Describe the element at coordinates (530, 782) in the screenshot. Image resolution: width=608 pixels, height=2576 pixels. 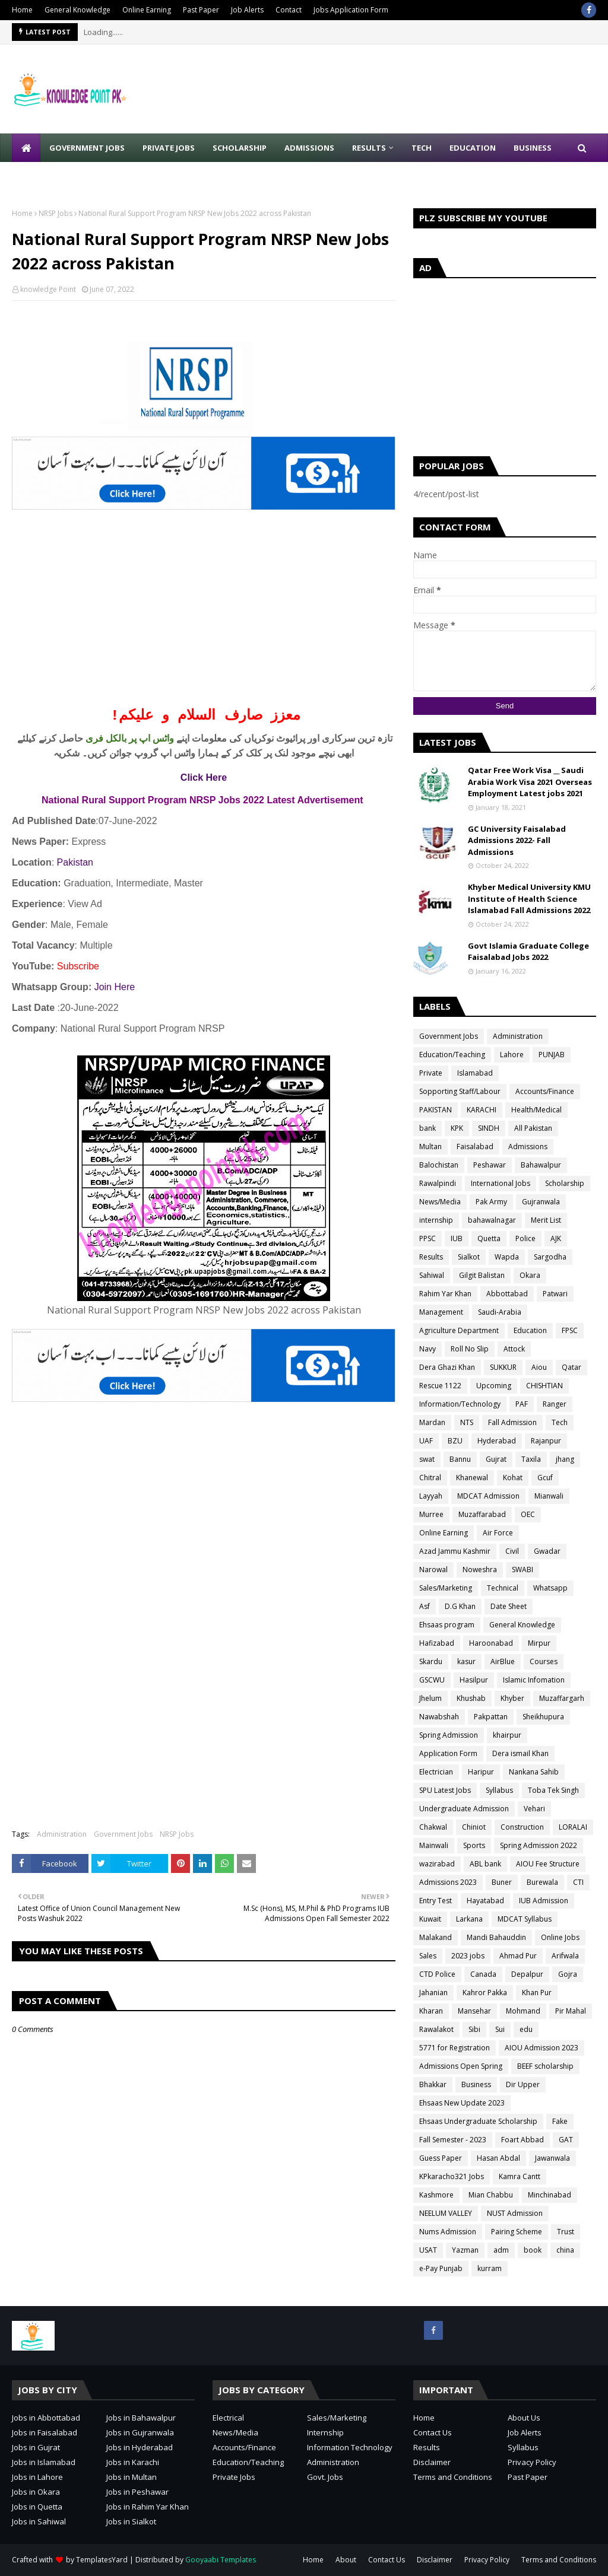
I see `Qatar Free Work Visa __ Saudi Arabia Work Visa 2021 Overseas Employment Latest jobs 2021` at that location.